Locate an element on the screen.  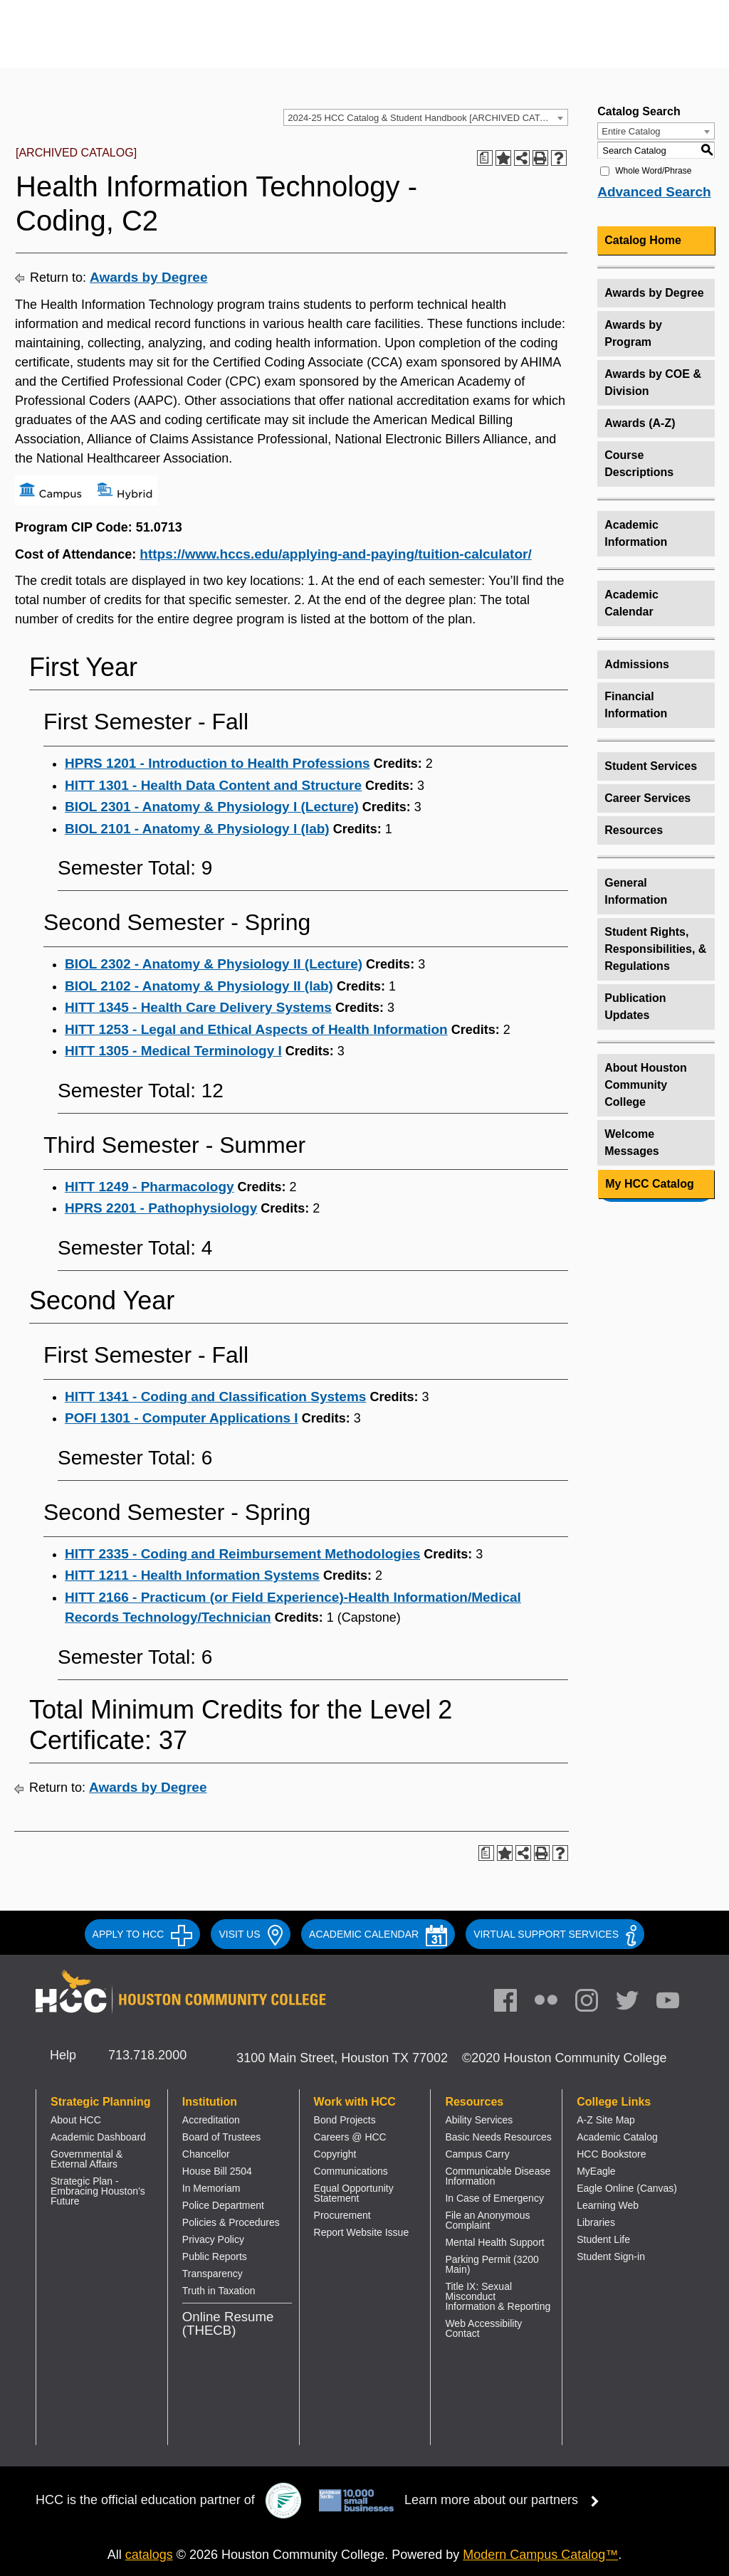
Awards by Degree is located at coordinates (148, 277).